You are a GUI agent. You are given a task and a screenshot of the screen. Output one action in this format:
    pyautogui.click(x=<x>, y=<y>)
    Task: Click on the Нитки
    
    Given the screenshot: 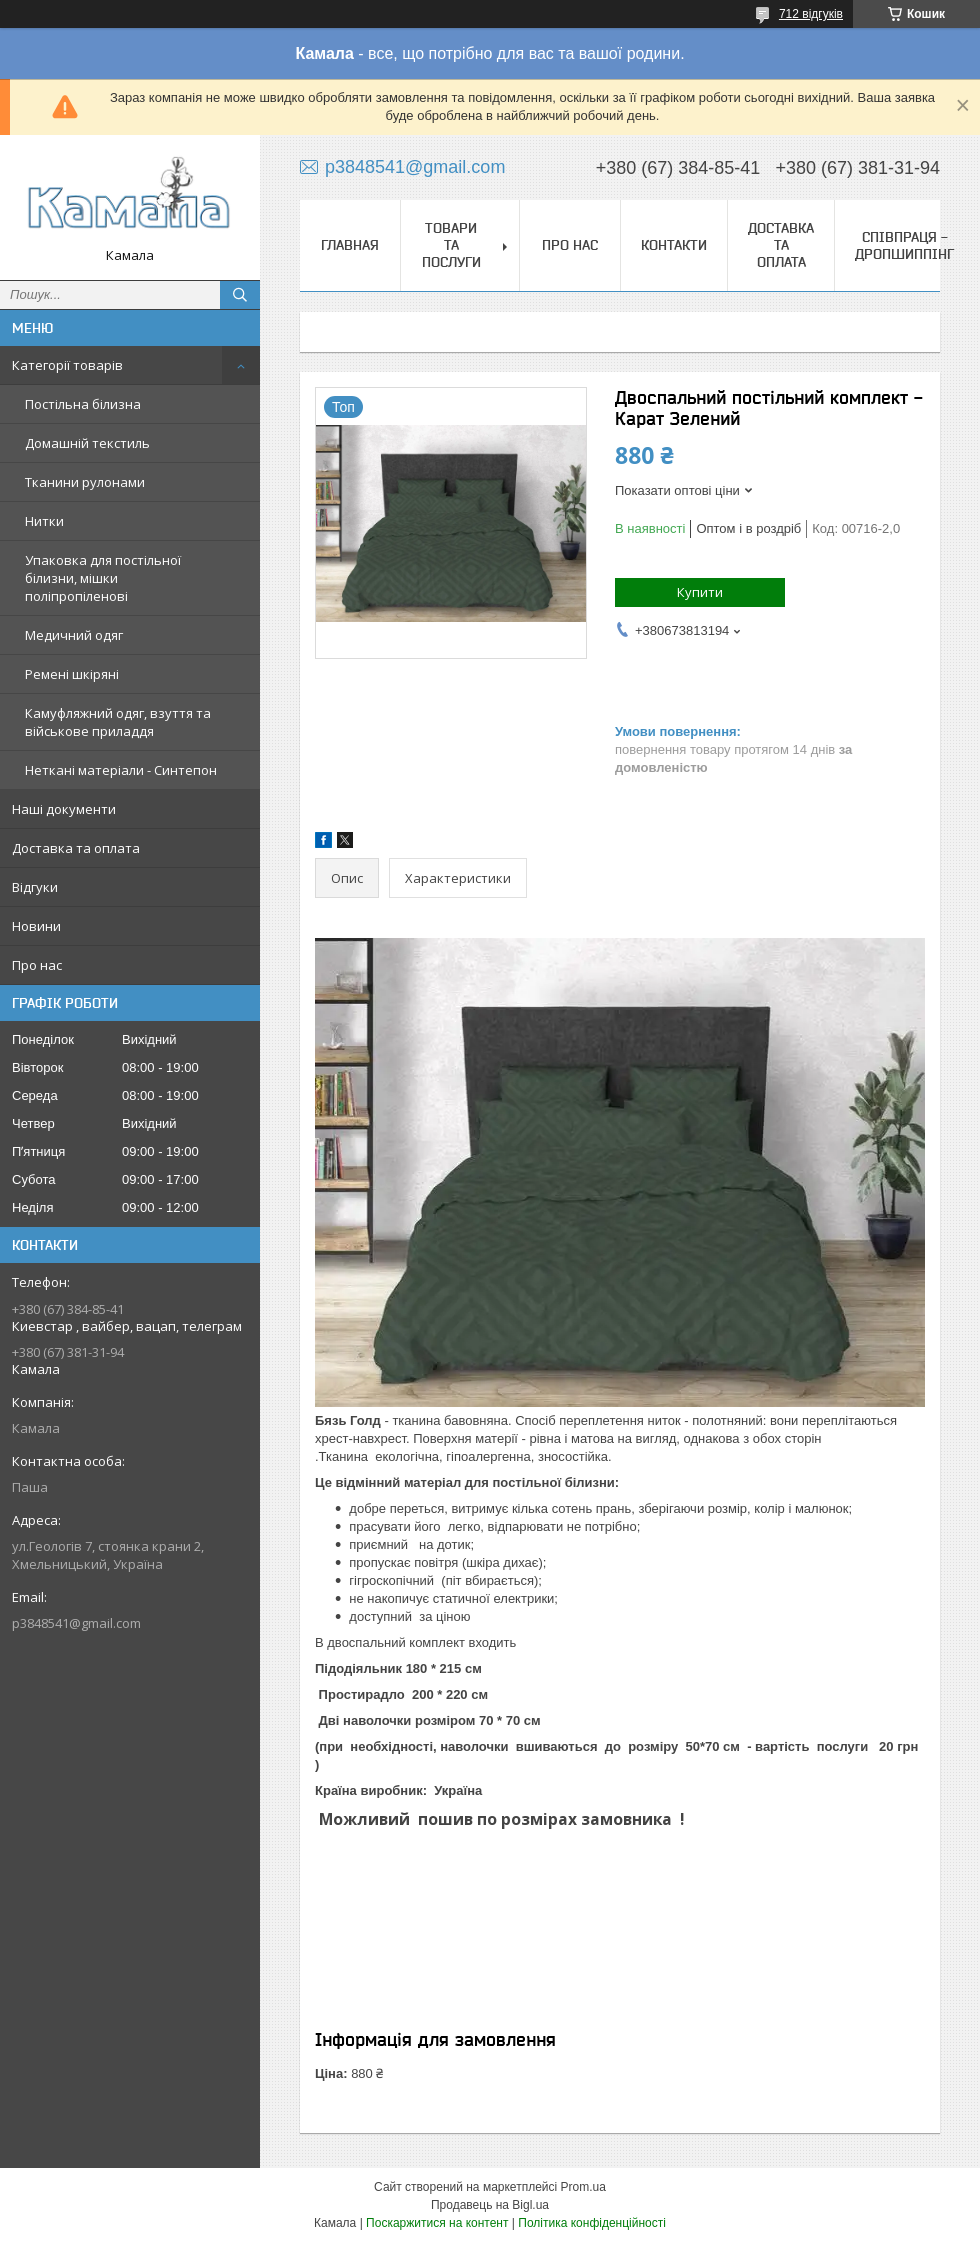 What is the action you would take?
    pyautogui.click(x=44, y=521)
    